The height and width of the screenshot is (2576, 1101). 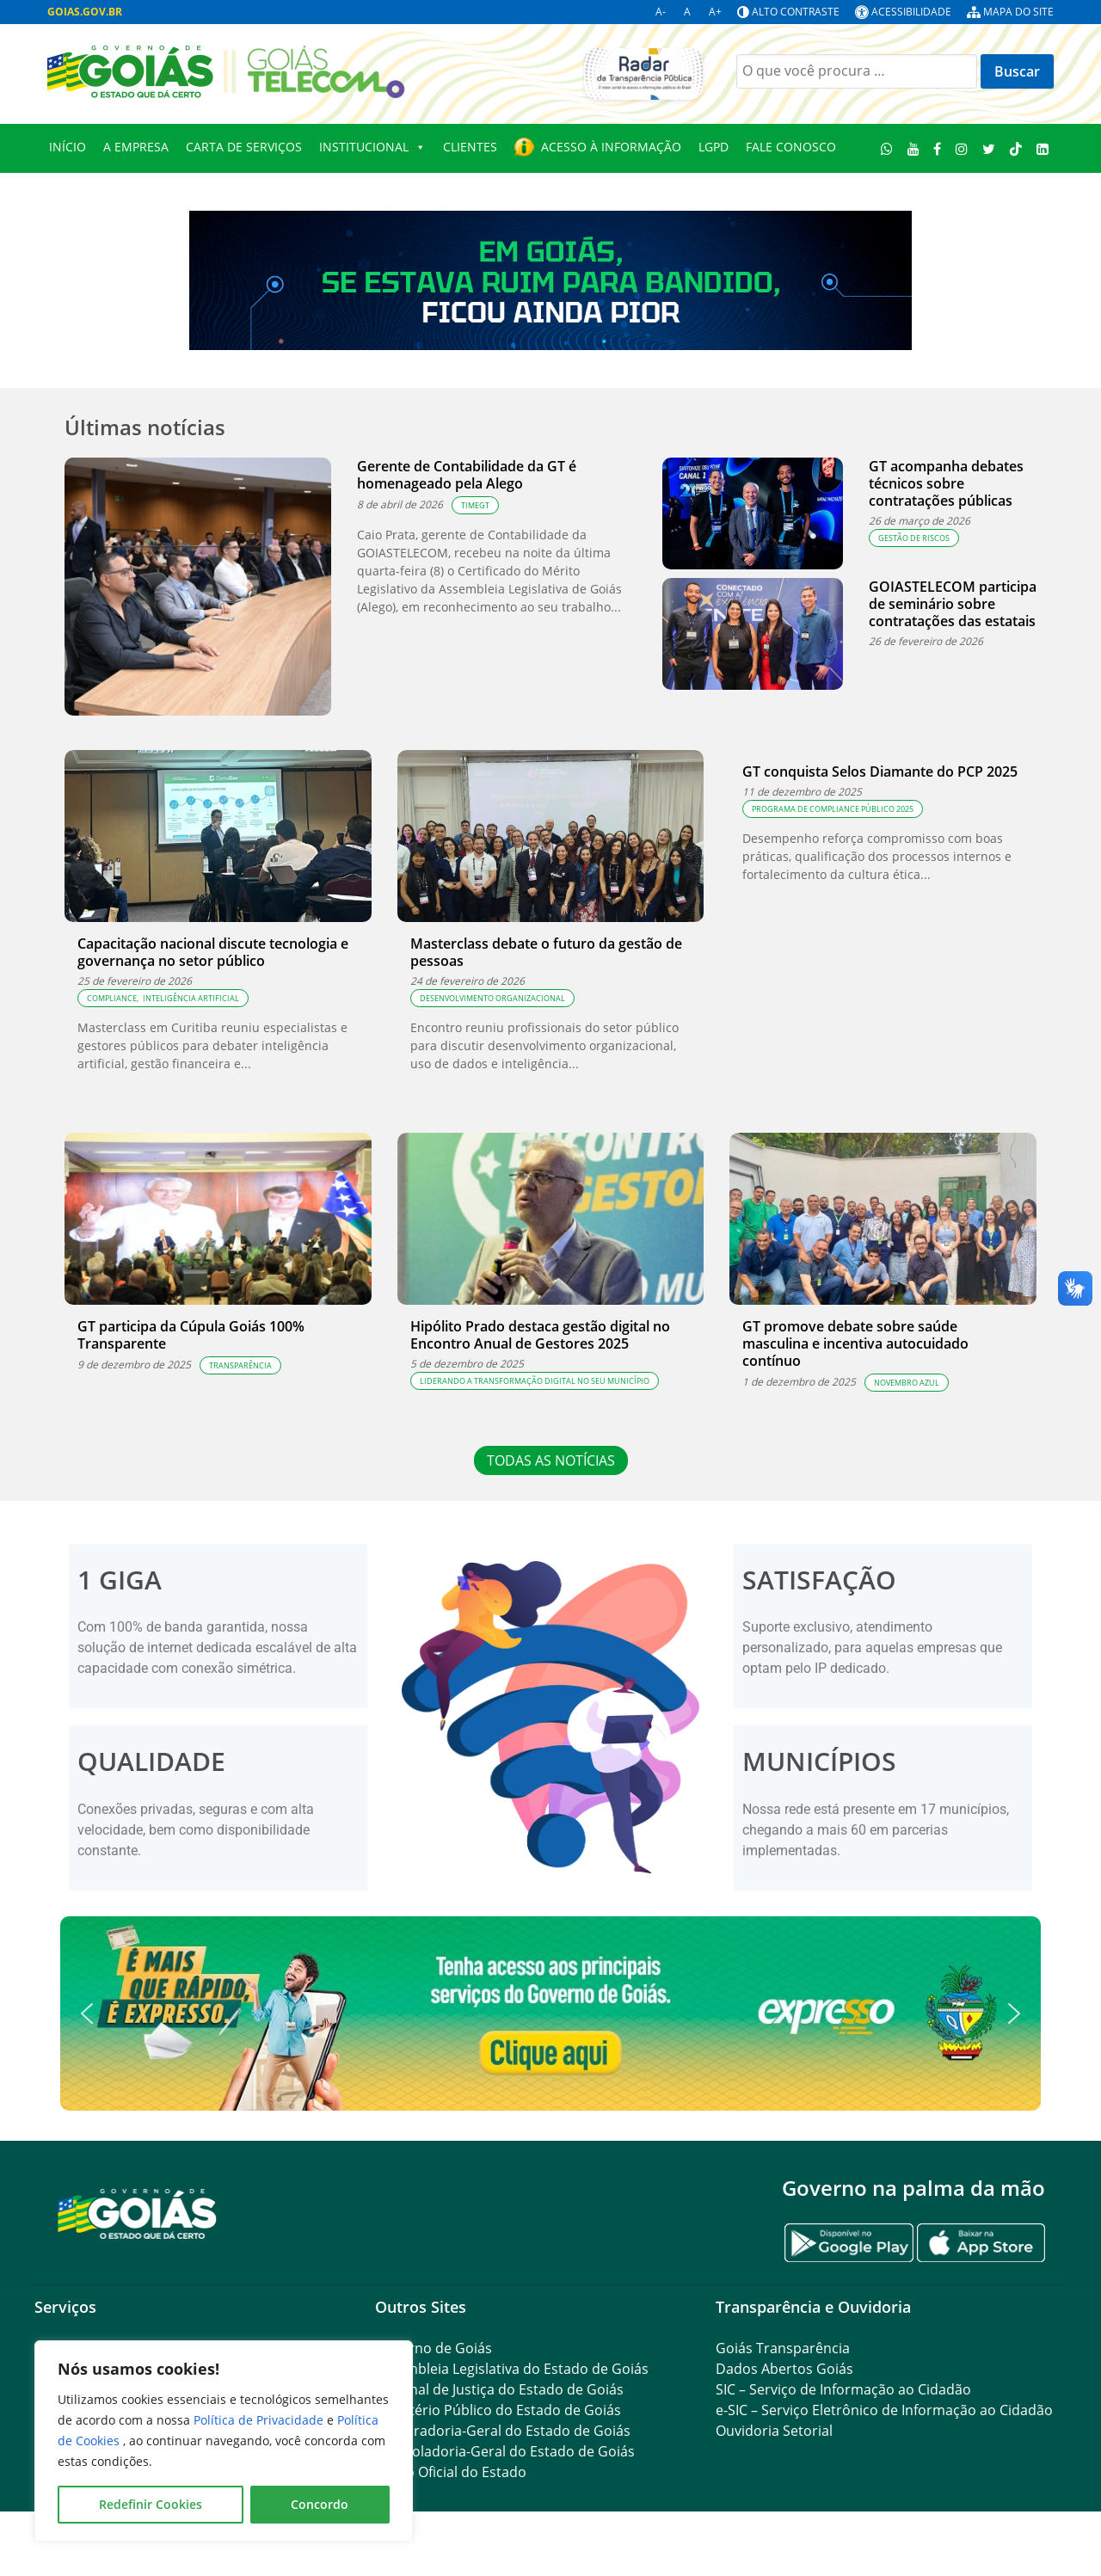 What do you see at coordinates (551, 1460) in the screenshot?
I see `TODAS AS NOTÍCIAS` at bounding box center [551, 1460].